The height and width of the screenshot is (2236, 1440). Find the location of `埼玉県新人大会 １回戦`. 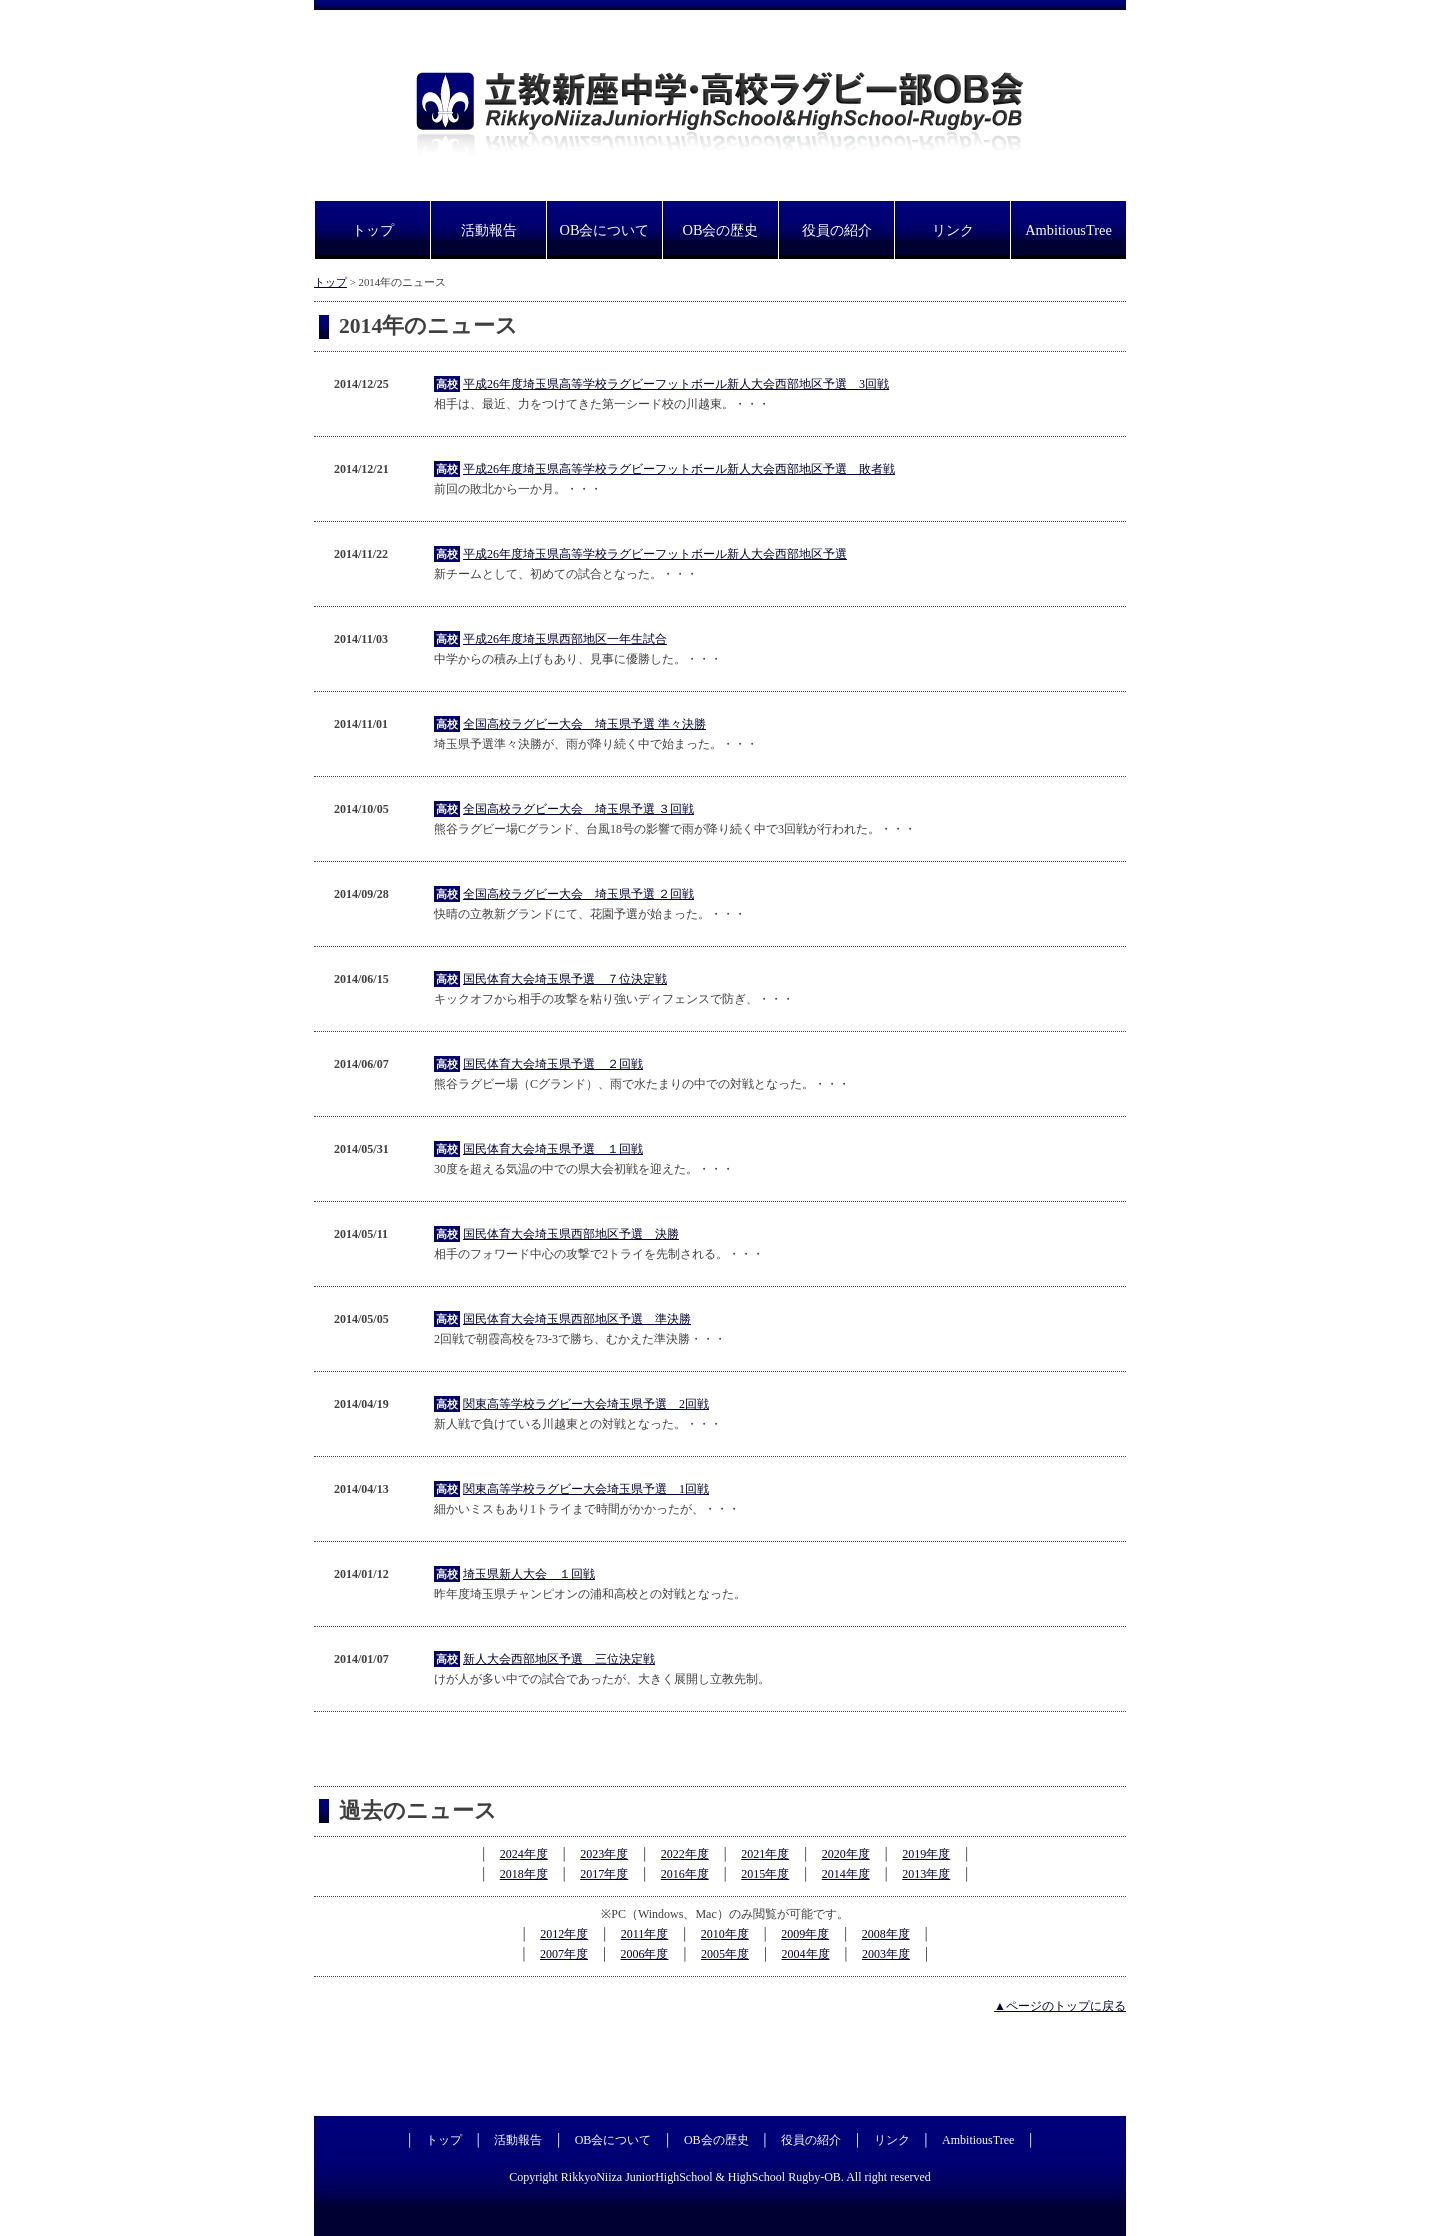

埼玉県新人大会 １回戦 is located at coordinates (529, 1574).